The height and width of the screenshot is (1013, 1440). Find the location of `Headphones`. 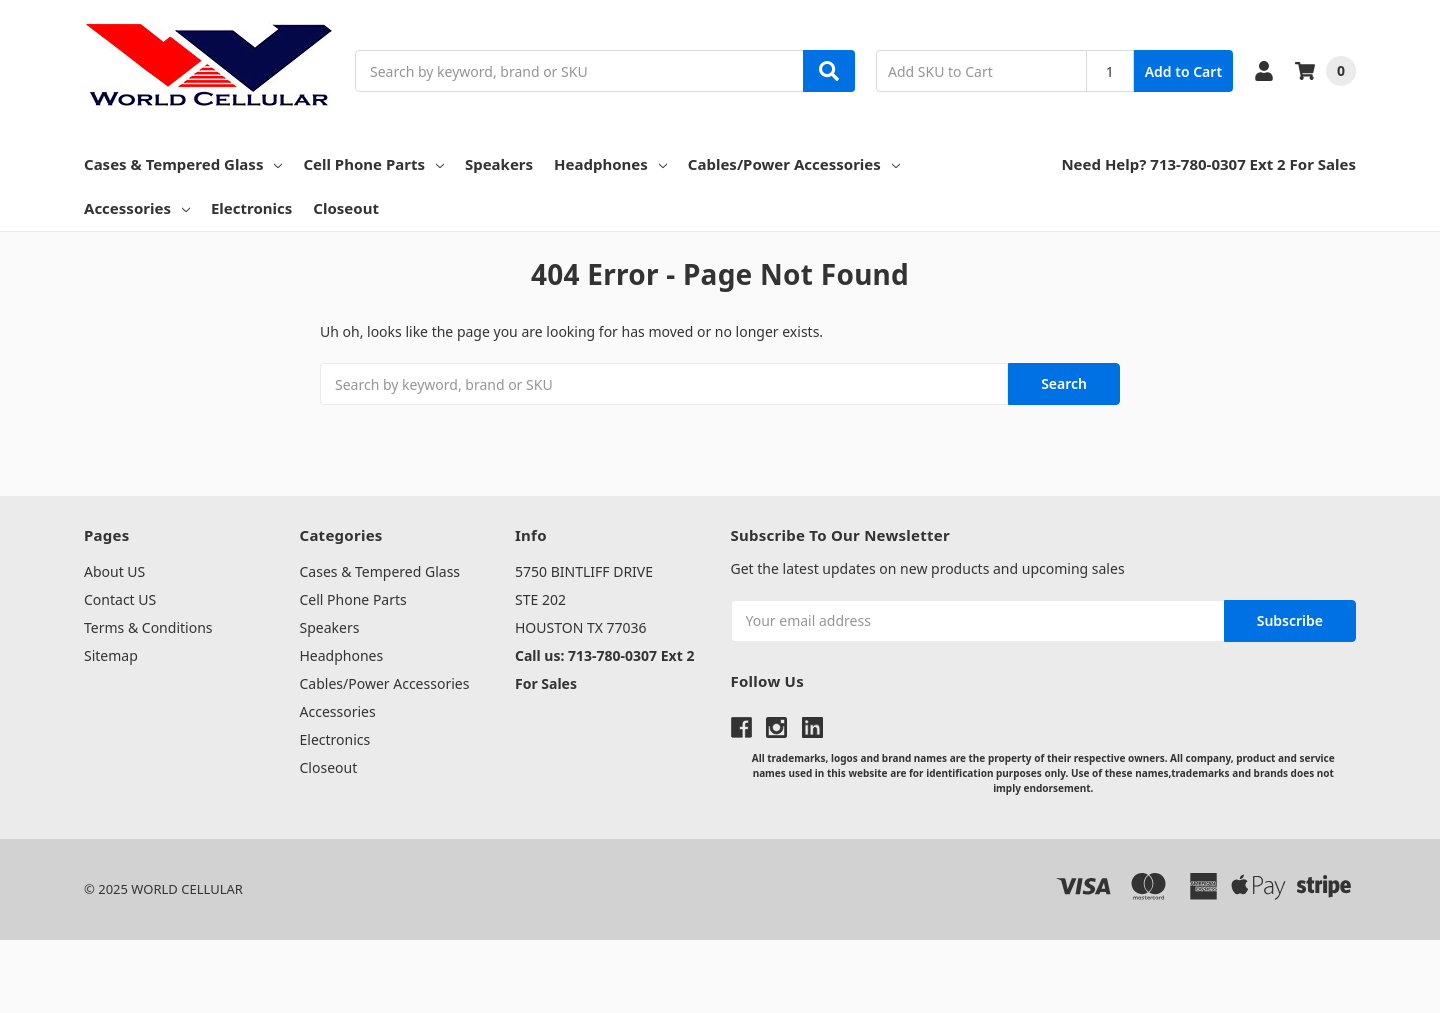

Headphones is located at coordinates (610, 164).